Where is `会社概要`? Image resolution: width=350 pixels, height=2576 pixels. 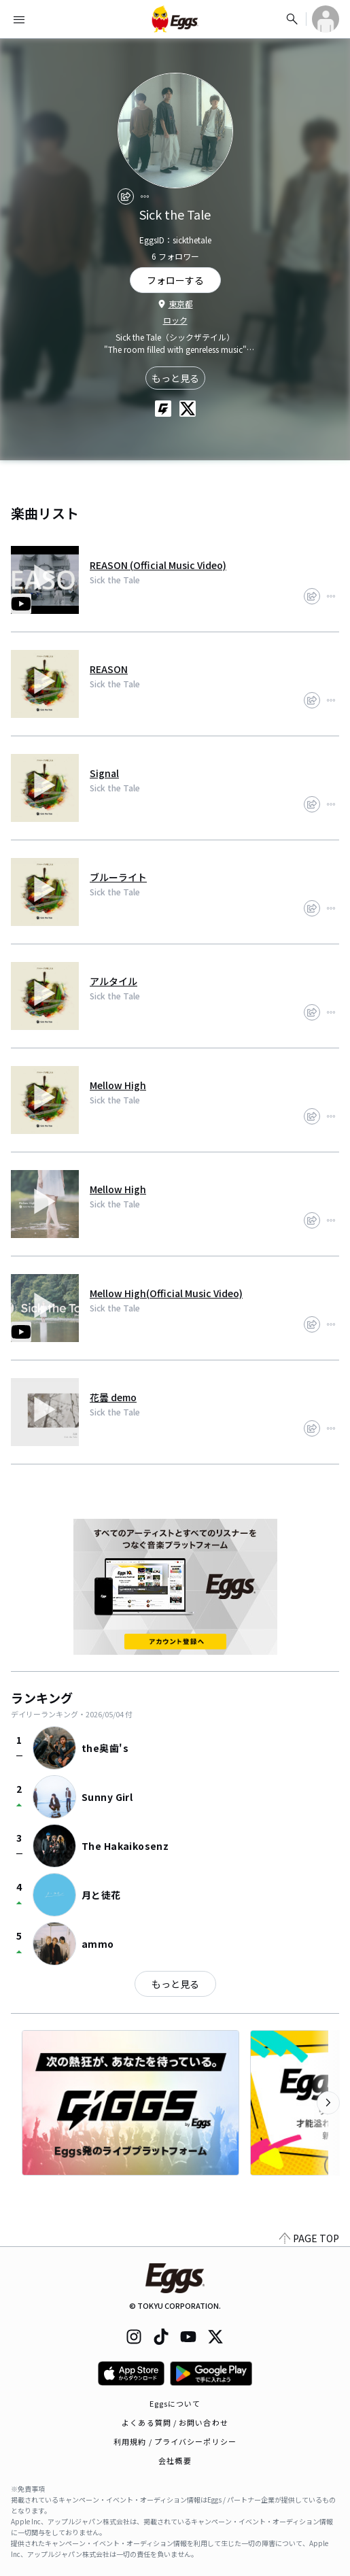 会社概要 is located at coordinates (174, 2460).